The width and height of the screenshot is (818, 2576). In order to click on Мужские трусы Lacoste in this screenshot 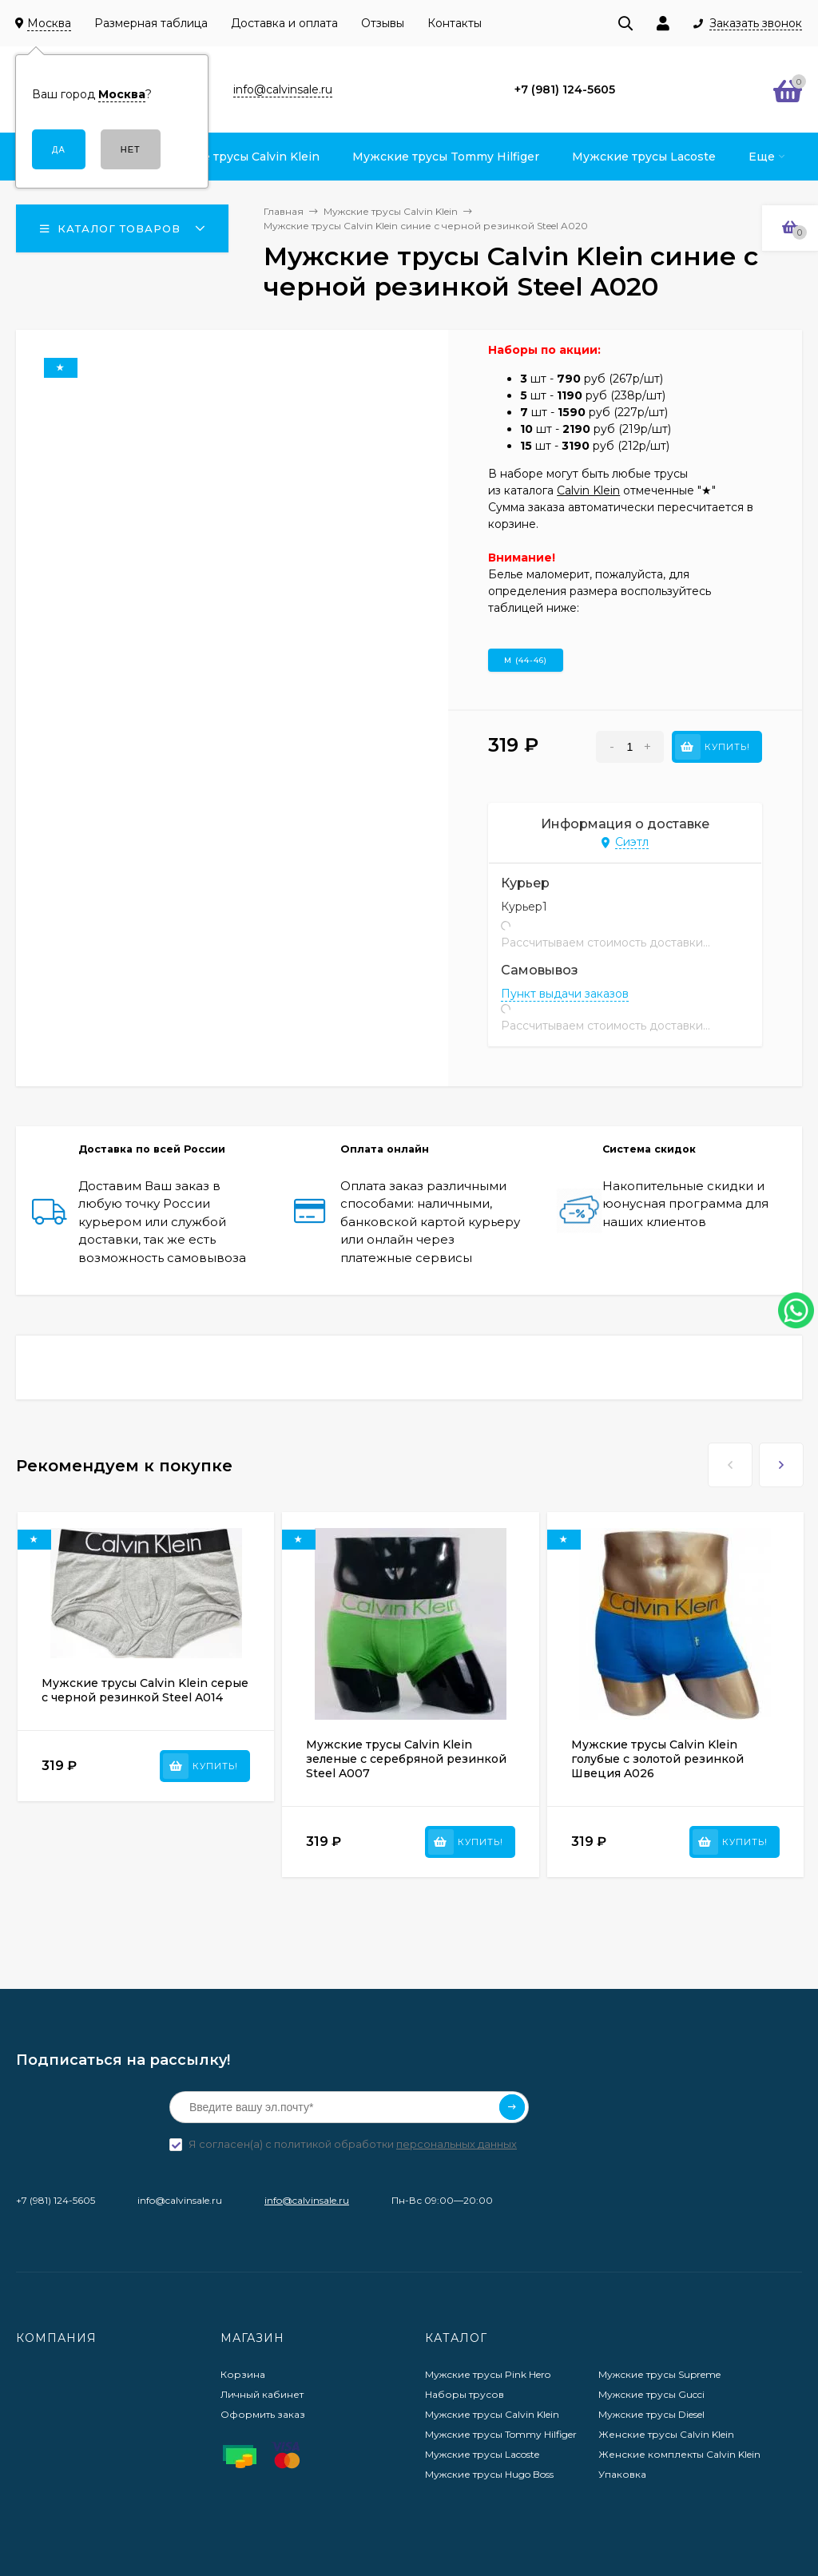, I will do `click(482, 2454)`.